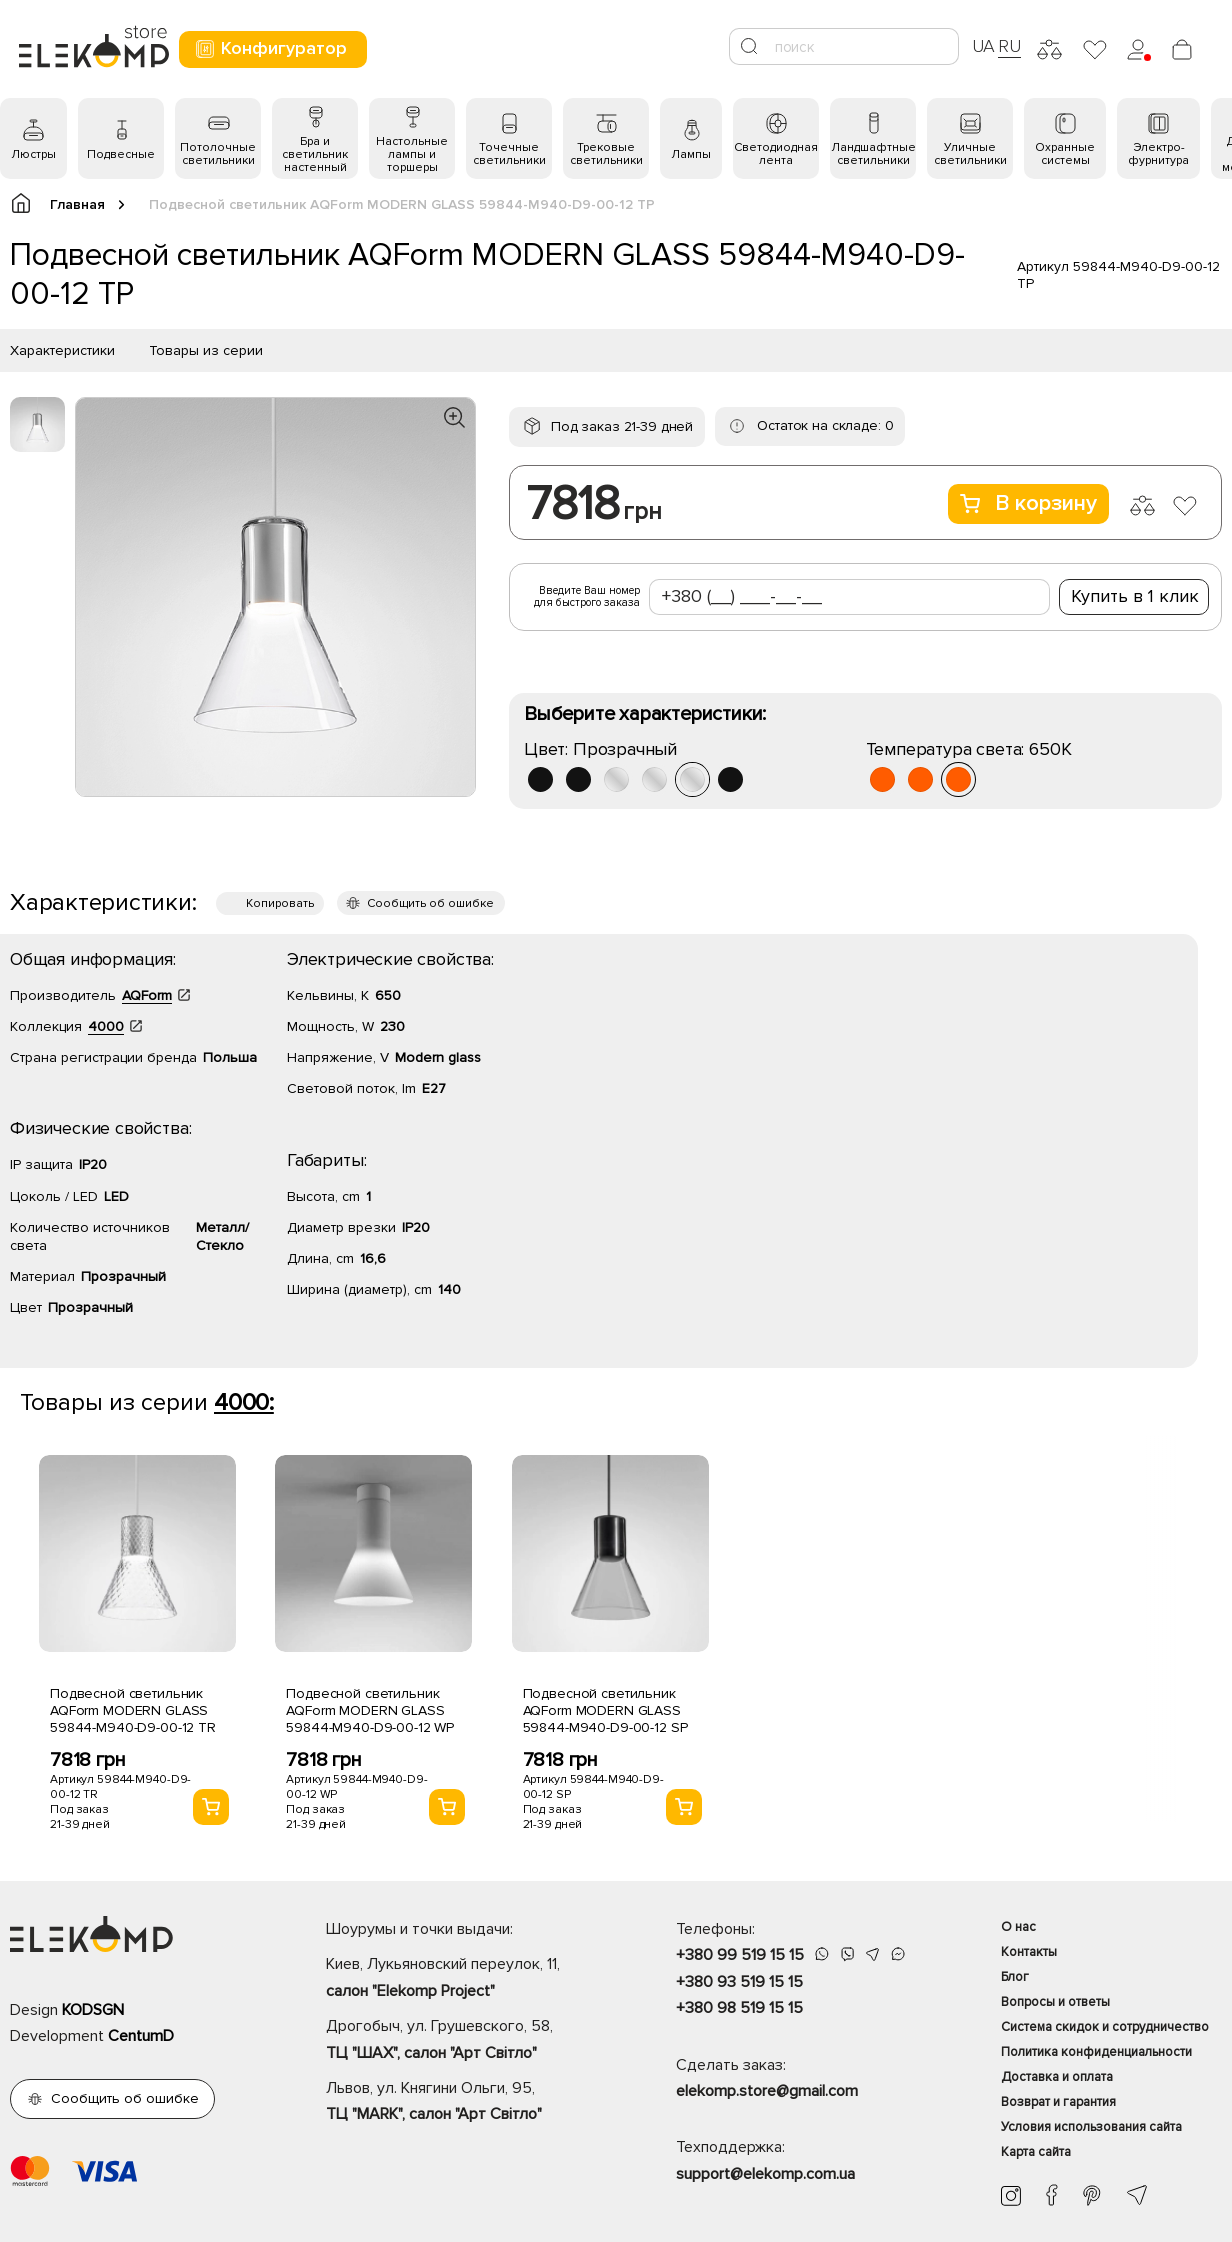 The height and width of the screenshot is (2242, 1232). What do you see at coordinates (1055, 2002) in the screenshot?
I see `Вопросы и ответы` at bounding box center [1055, 2002].